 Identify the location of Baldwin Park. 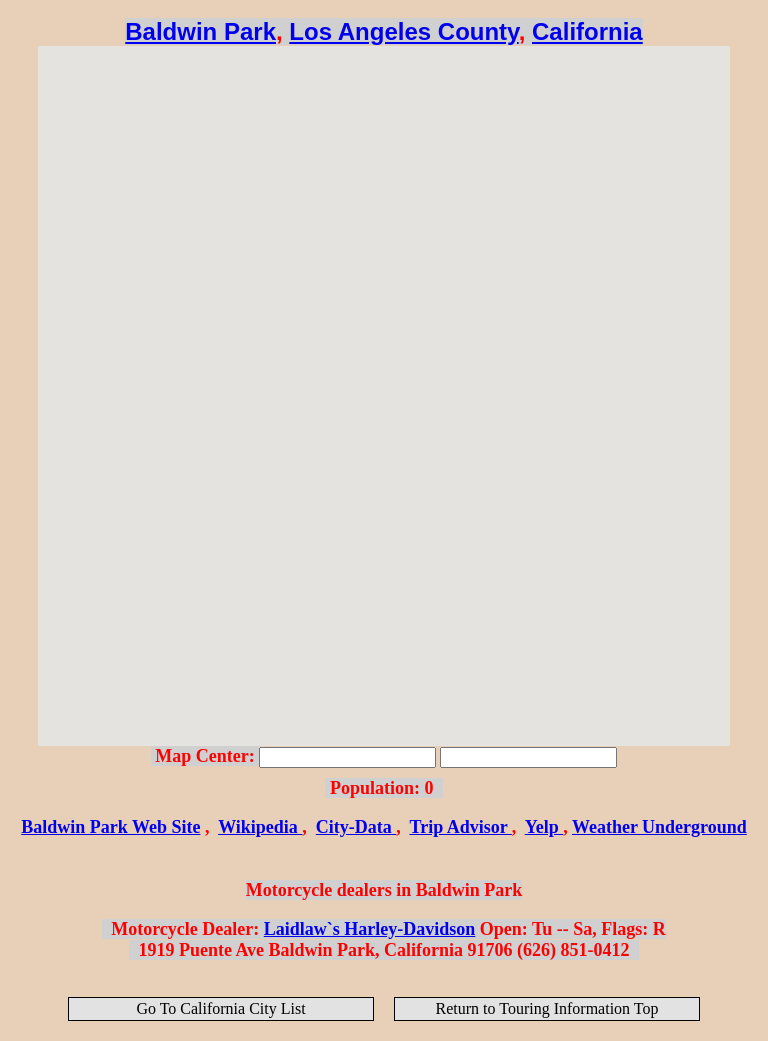
(200, 31).